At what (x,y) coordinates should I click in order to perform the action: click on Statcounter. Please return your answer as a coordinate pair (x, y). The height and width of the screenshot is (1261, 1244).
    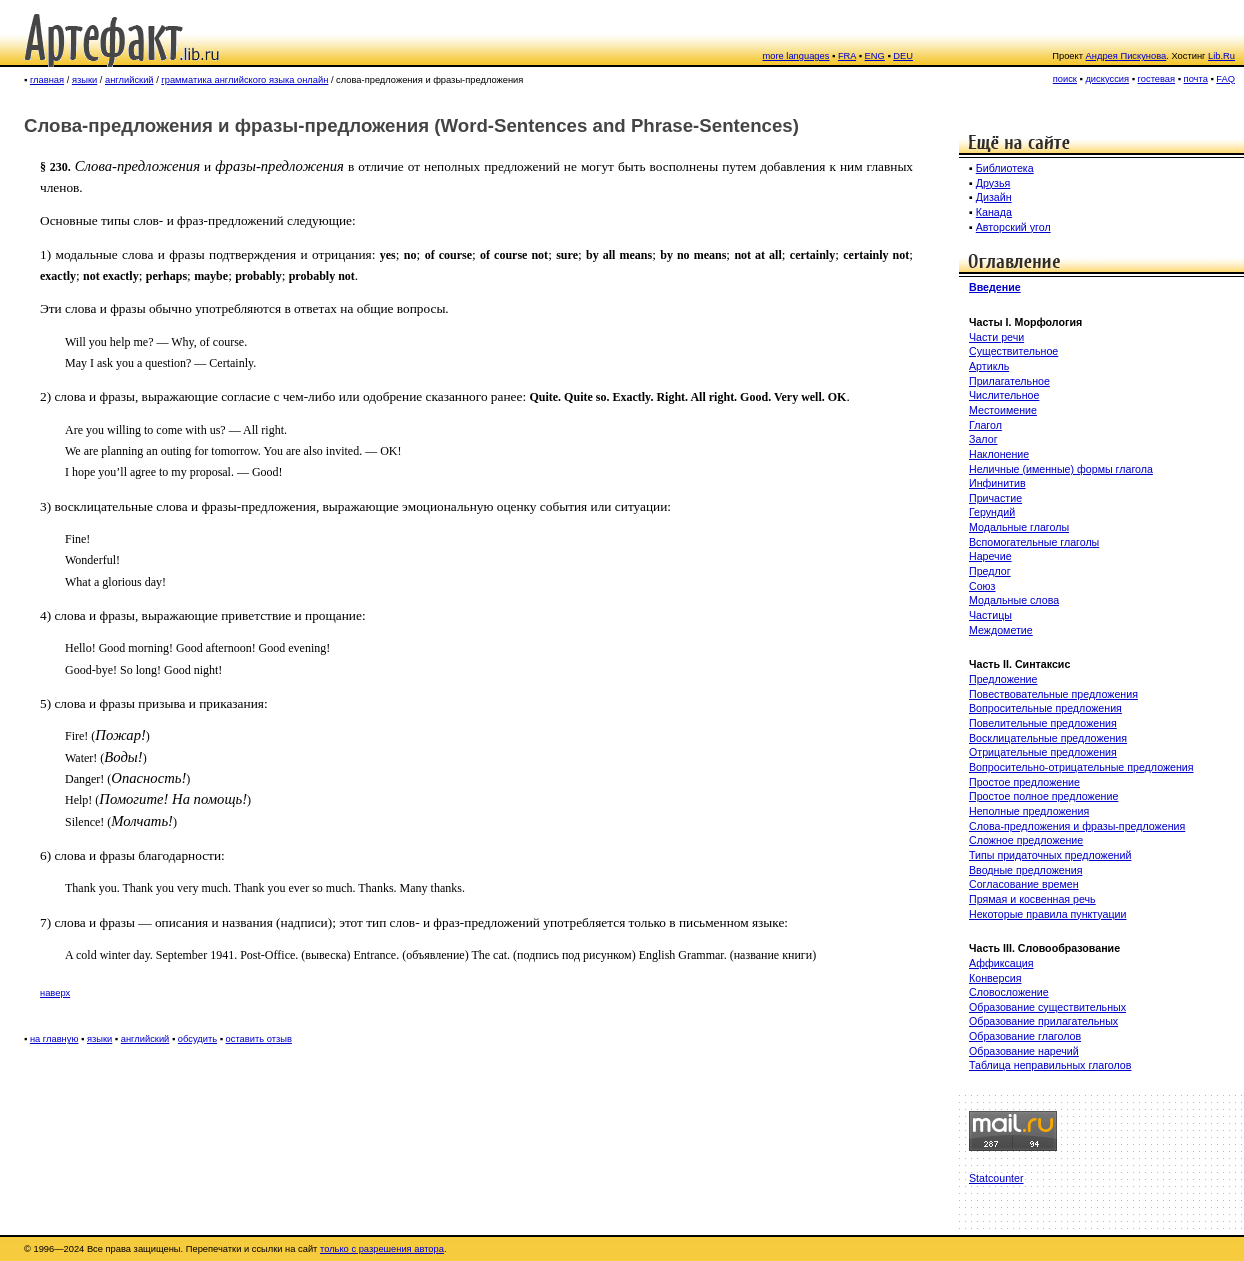
    Looking at the image, I should click on (996, 1178).